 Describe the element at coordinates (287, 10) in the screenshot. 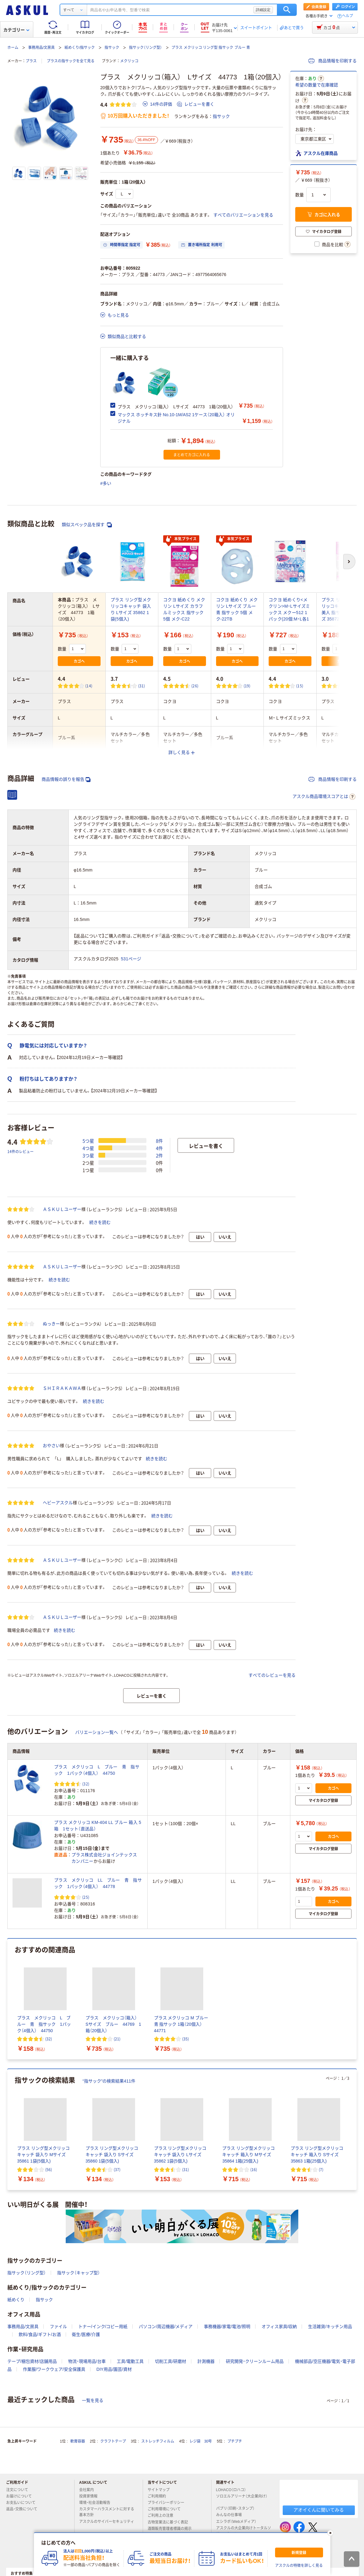

I see `検索` at that location.